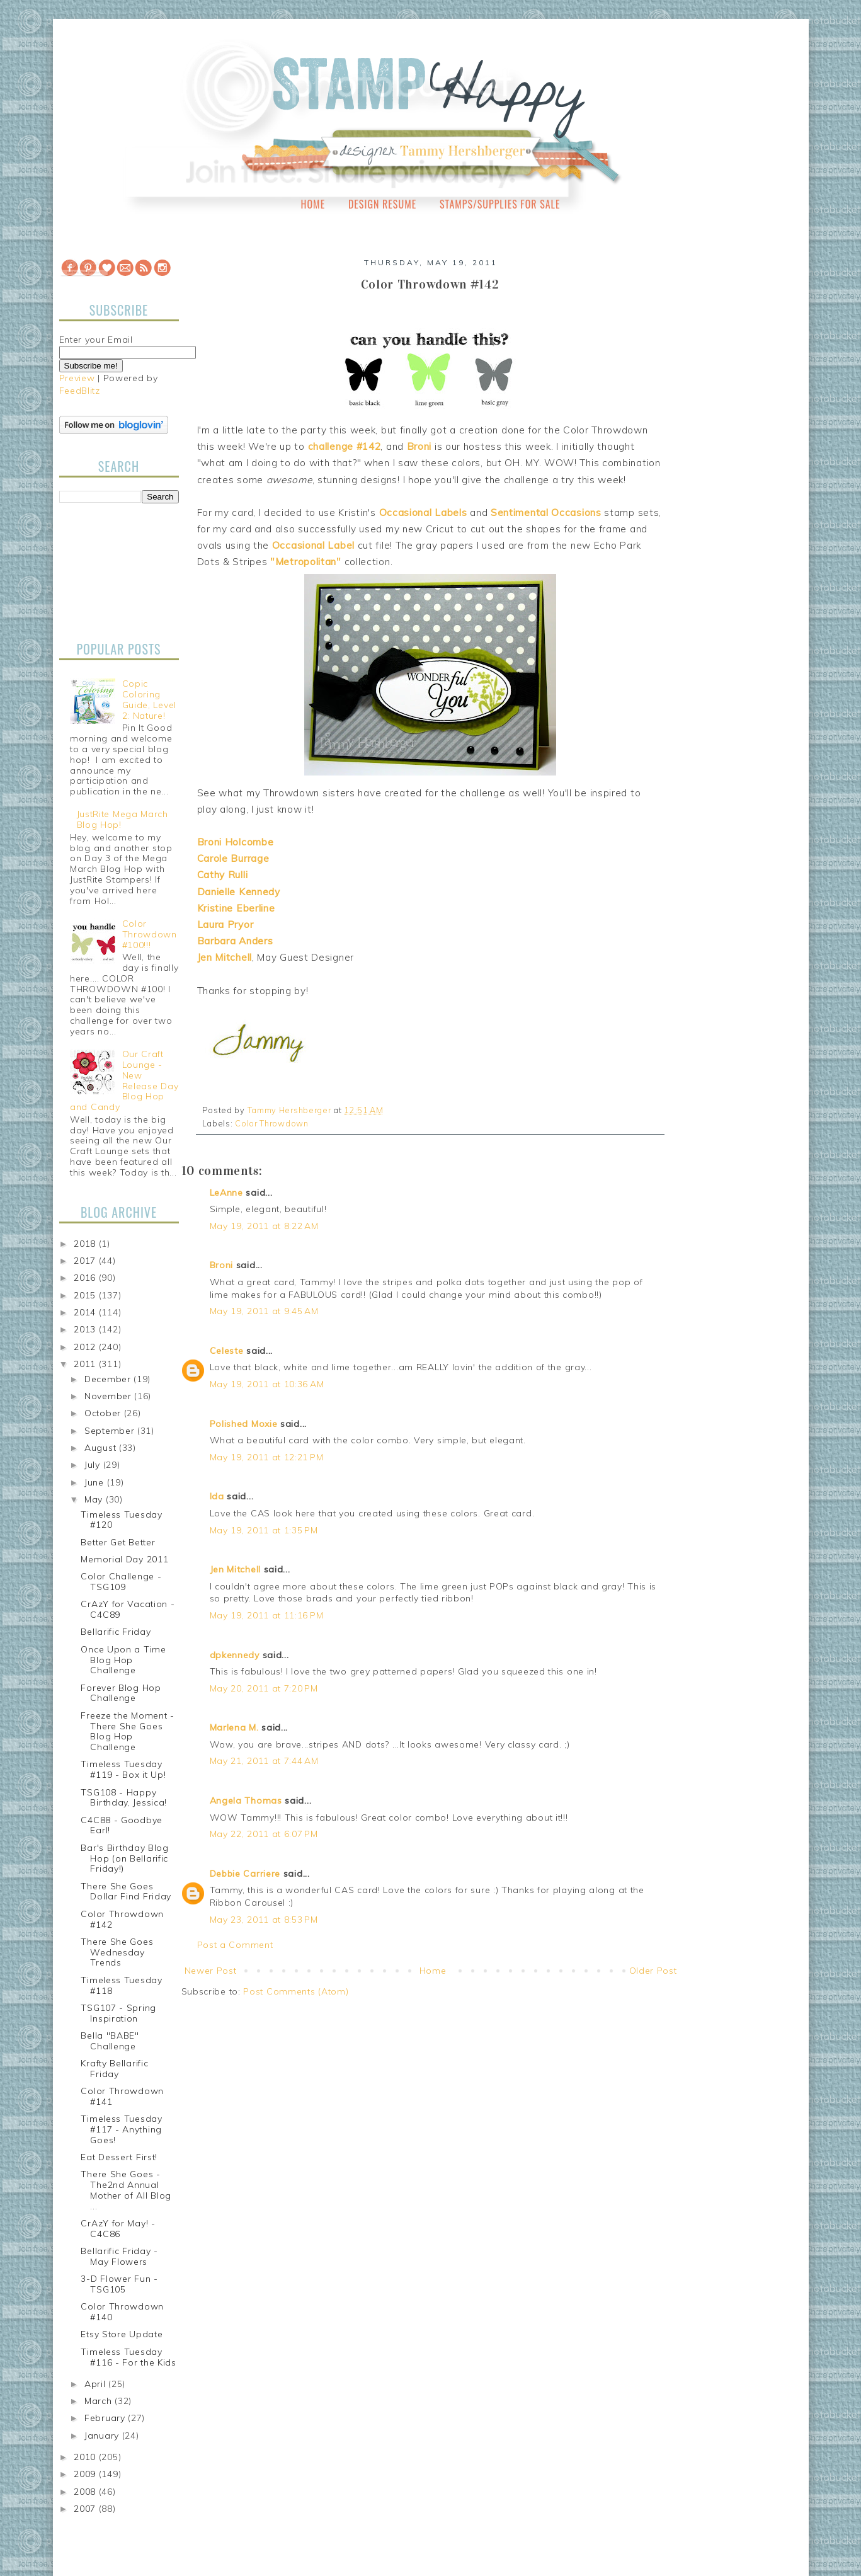 The image size is (861, 2576). What do you see at coordinates (86, 1329) in the screenshot?
I see `2013` at bounding box center [86, 1329].